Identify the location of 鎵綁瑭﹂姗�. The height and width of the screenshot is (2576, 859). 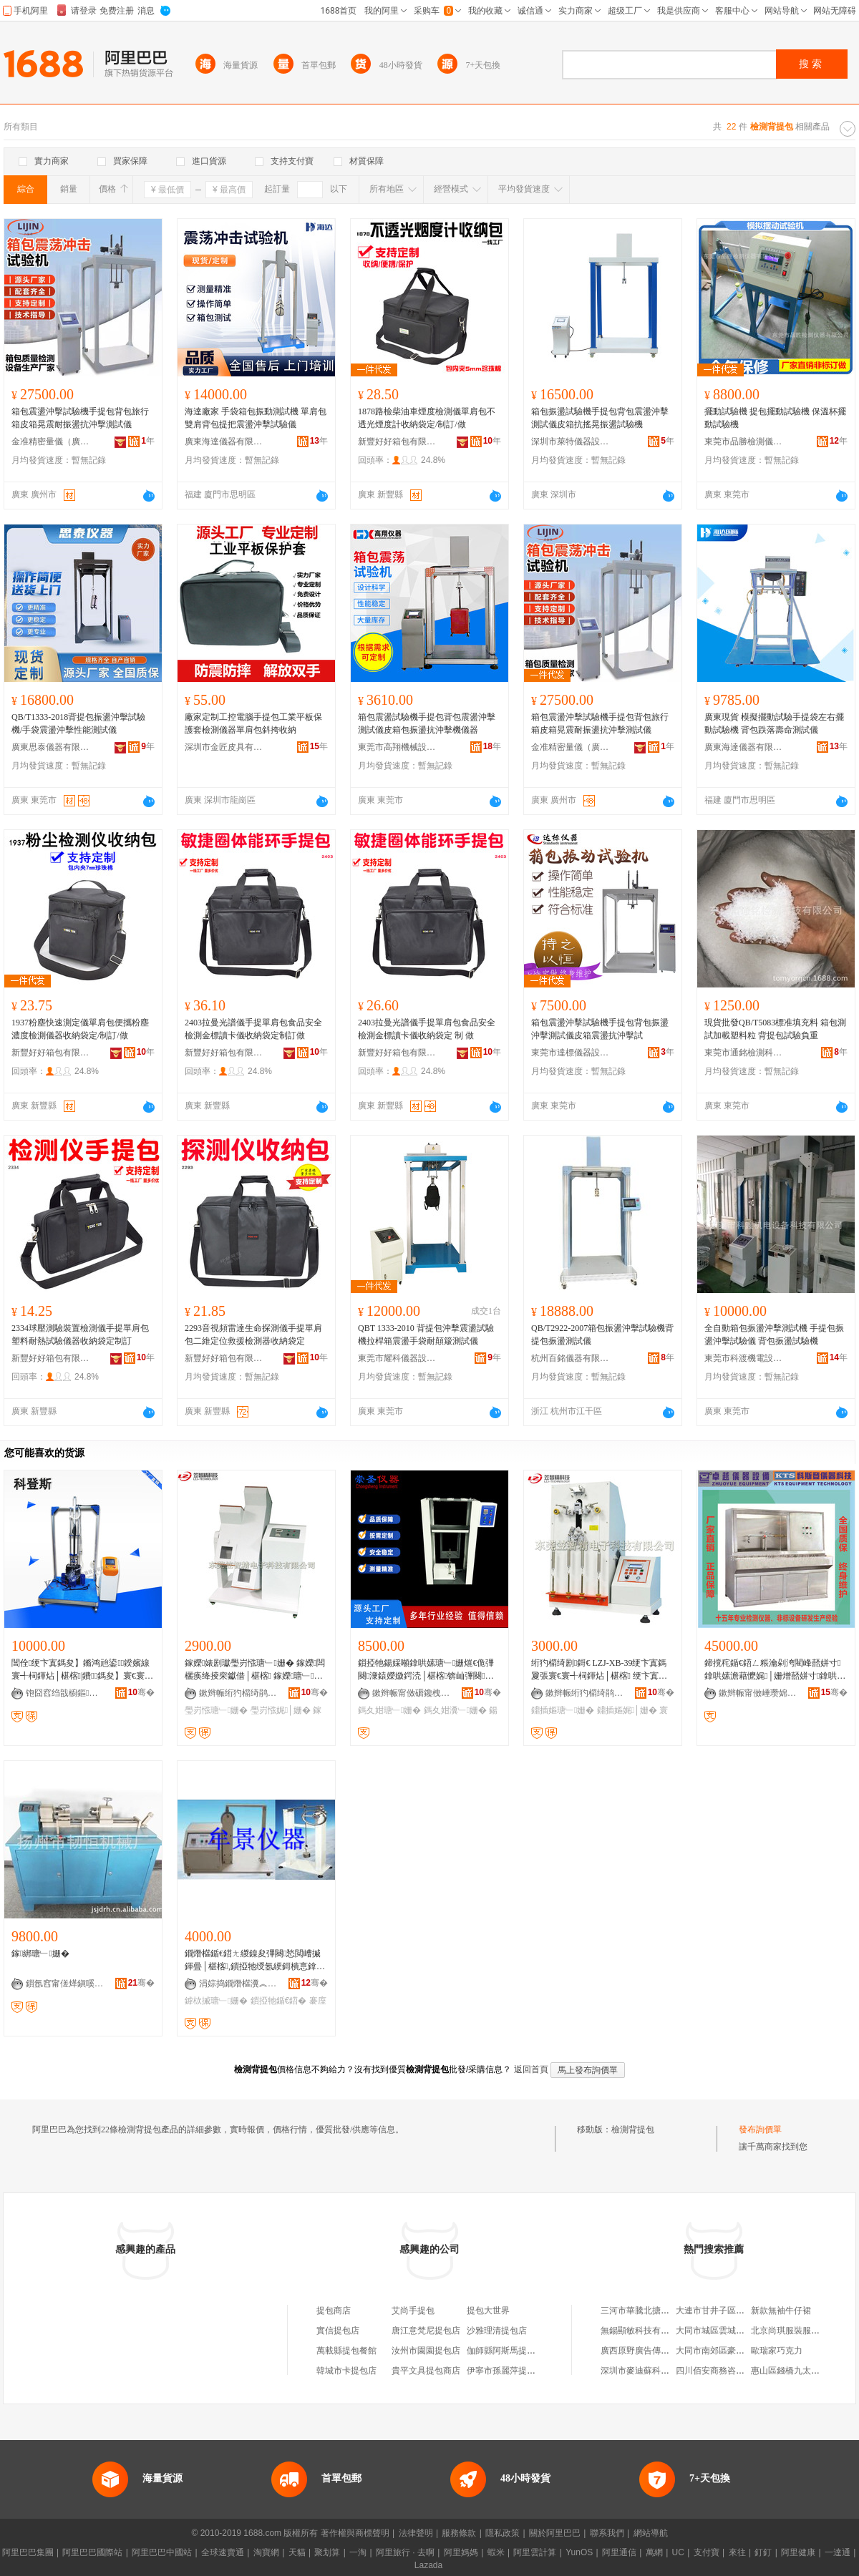
(40, 1953).